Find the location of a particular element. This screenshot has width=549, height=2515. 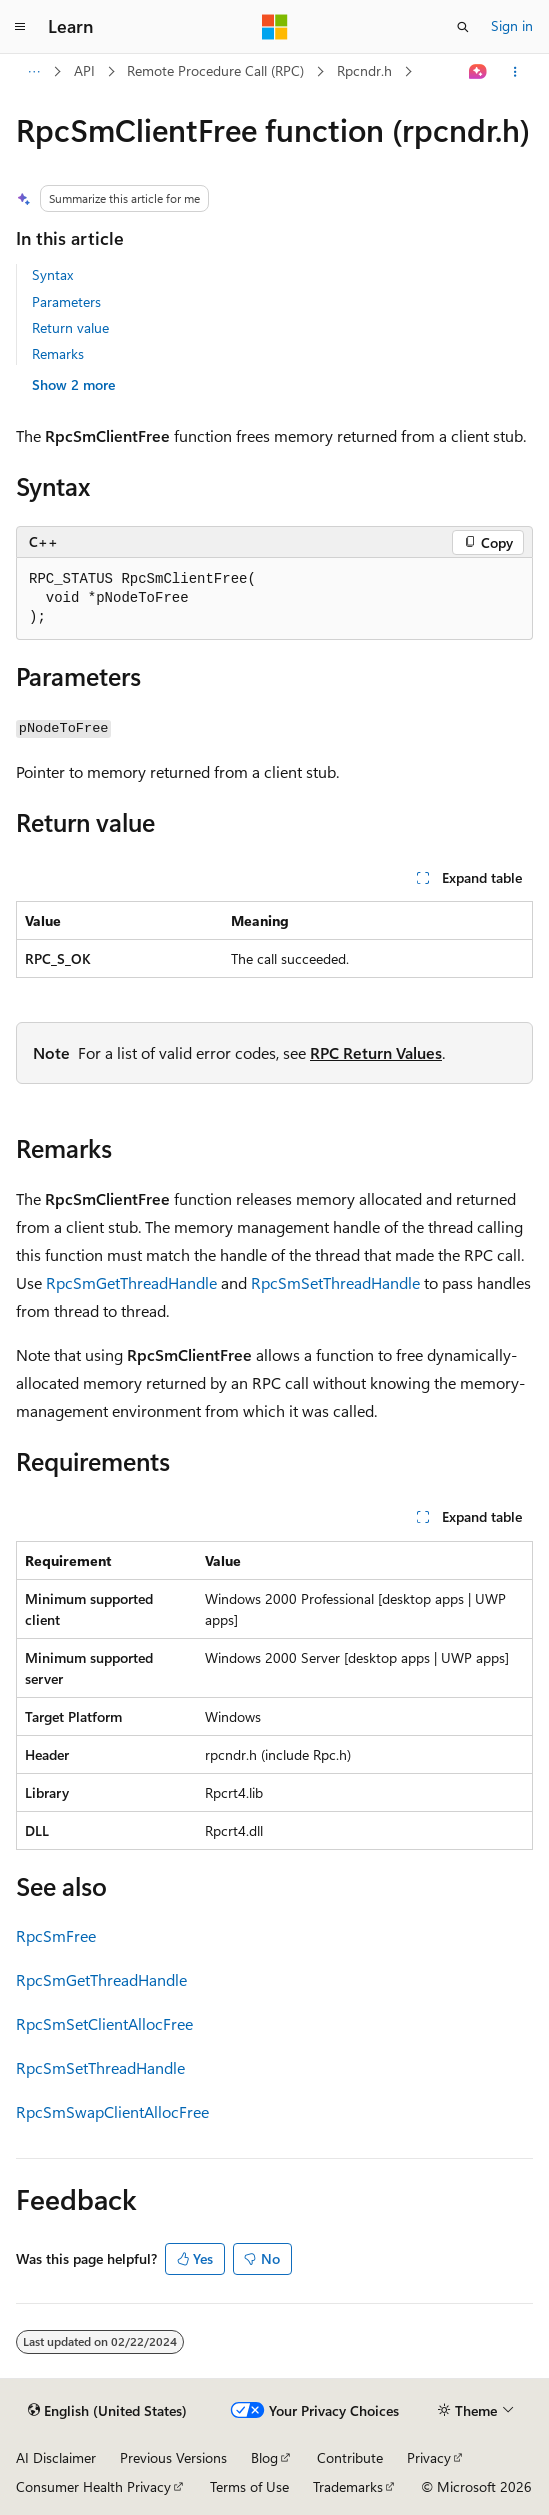

[Global navigation] is located at coordinates (20, 27).